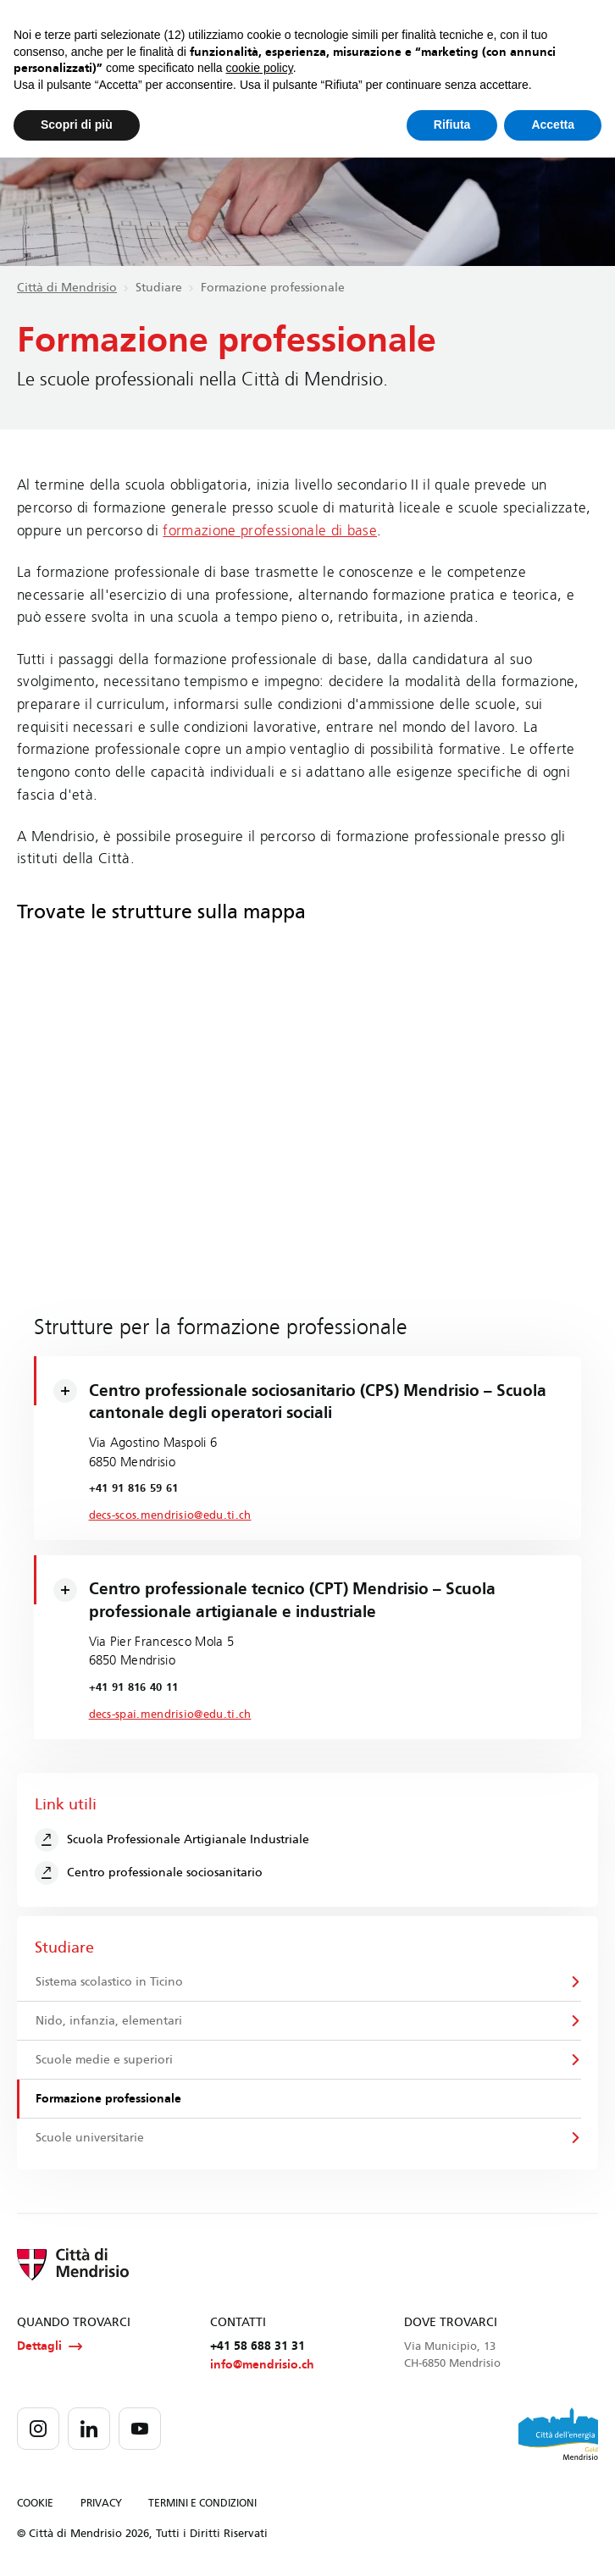 This screenshot has height=2576, width=615. What do you see at coordinates (257, 2346) in the screenshot?
I see `+41 58 688 31 31` at bounding box center [257, 2346].